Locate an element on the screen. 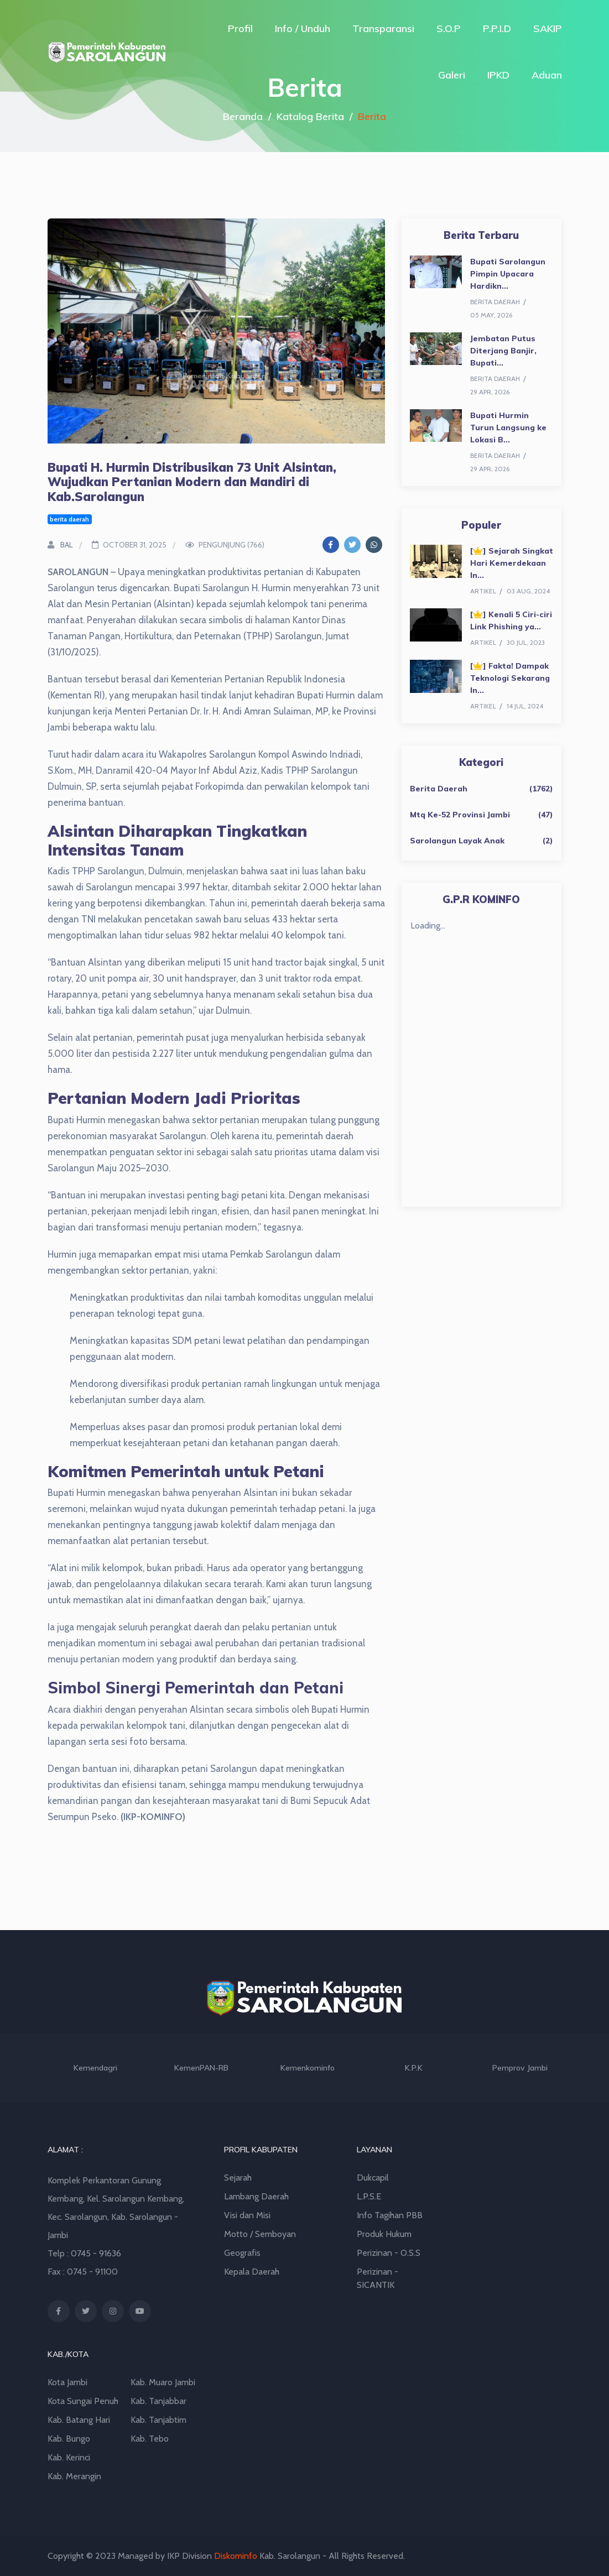  Lambang Daerah is located at coordinates (256, 2196).